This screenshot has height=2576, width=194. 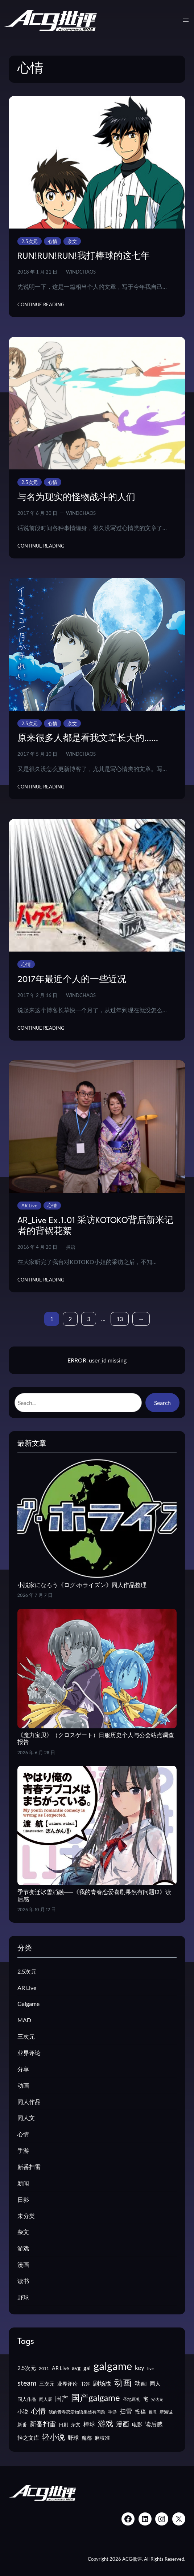 What do you see at coordinates (26, 2399) in the screenshot?
I see `同人作品 [同人作品 (14 项)]` at bounding box center [26, 2399].